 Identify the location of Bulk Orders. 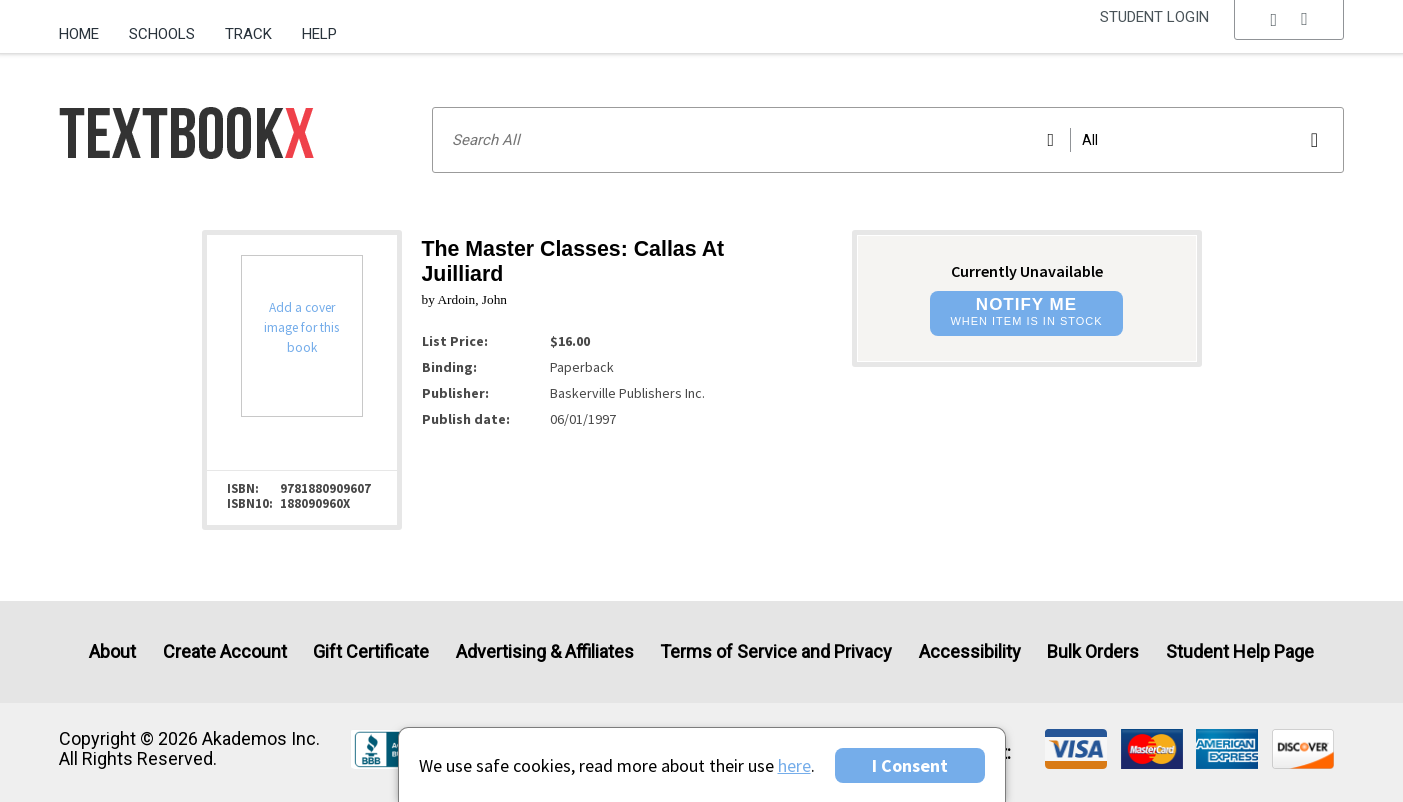
(1093, 651).